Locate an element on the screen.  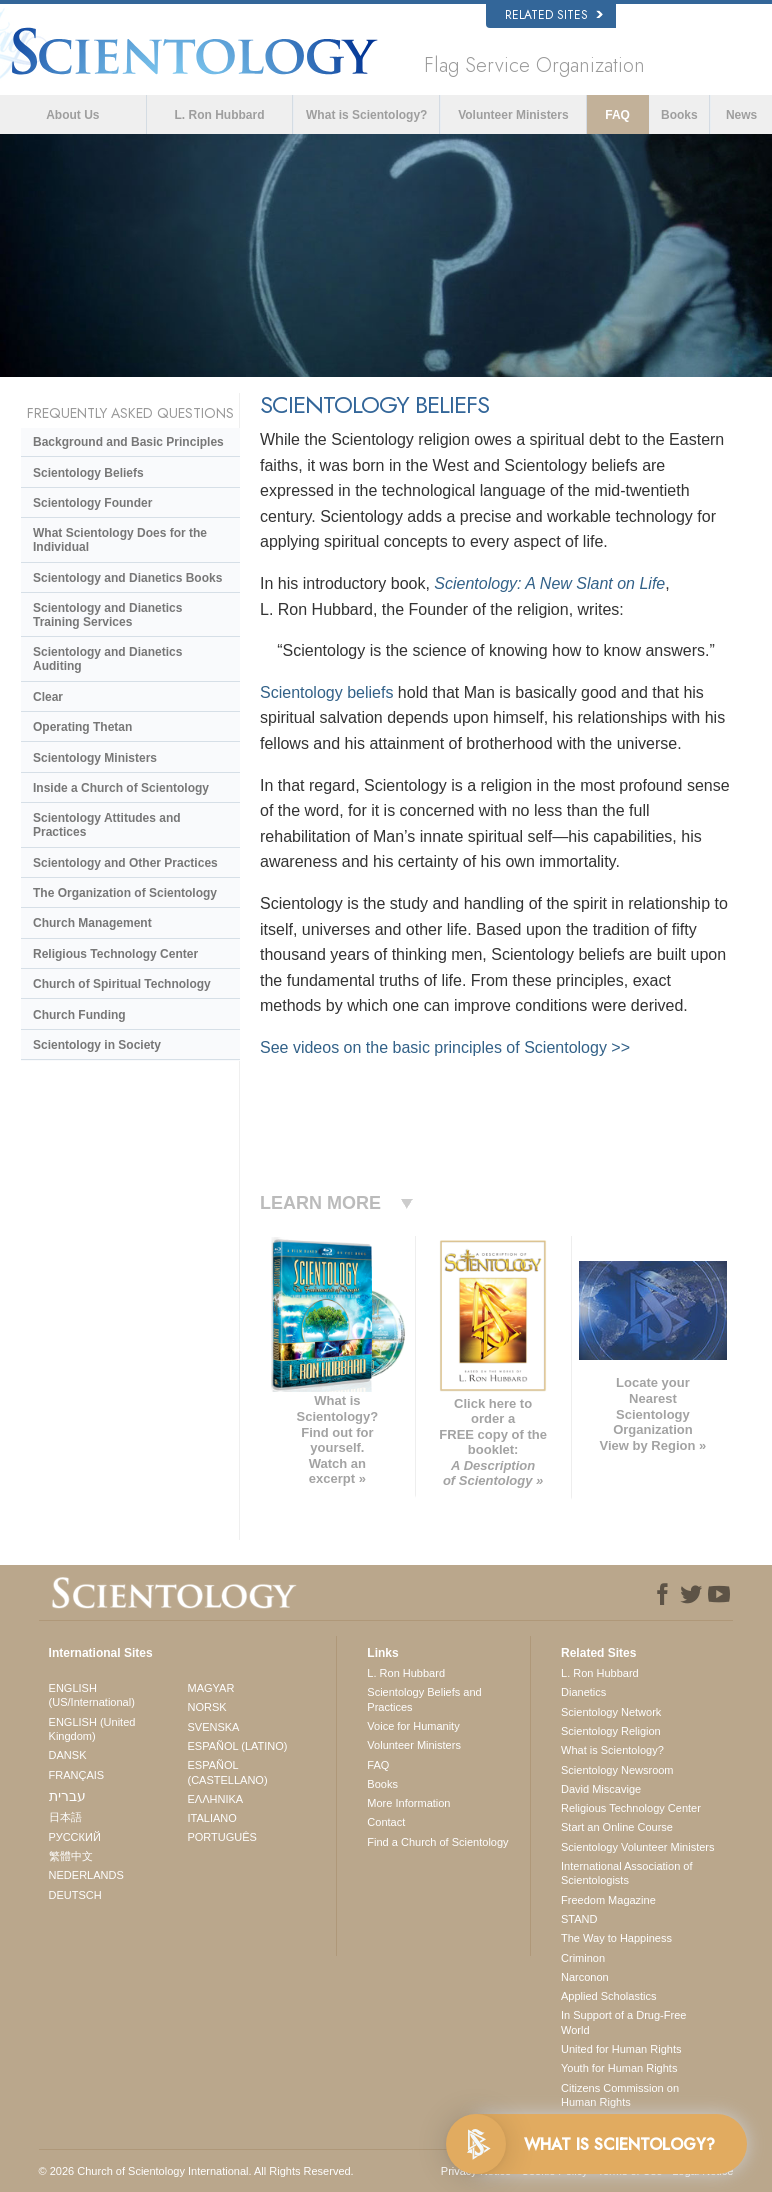
The Way to Happiness is located at coordinates (616, 1938).